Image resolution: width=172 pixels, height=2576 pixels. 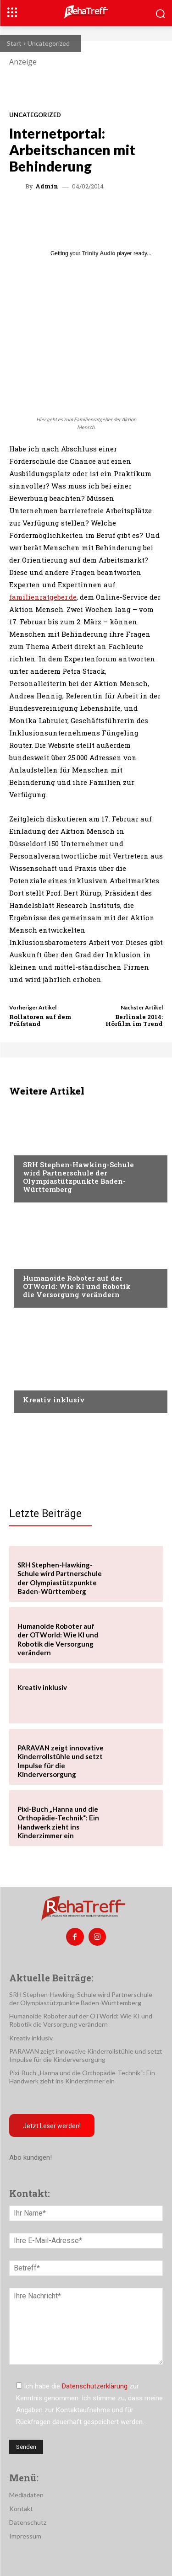 What do you see at coordinates (82, 2077) in the screenshot?
I see `Pixi-Buch „Hanna und die Orthopädie-Technik“: Ein Handwerk zieht ins Kinderzimmer ein` at bounding box center [82, 2077].